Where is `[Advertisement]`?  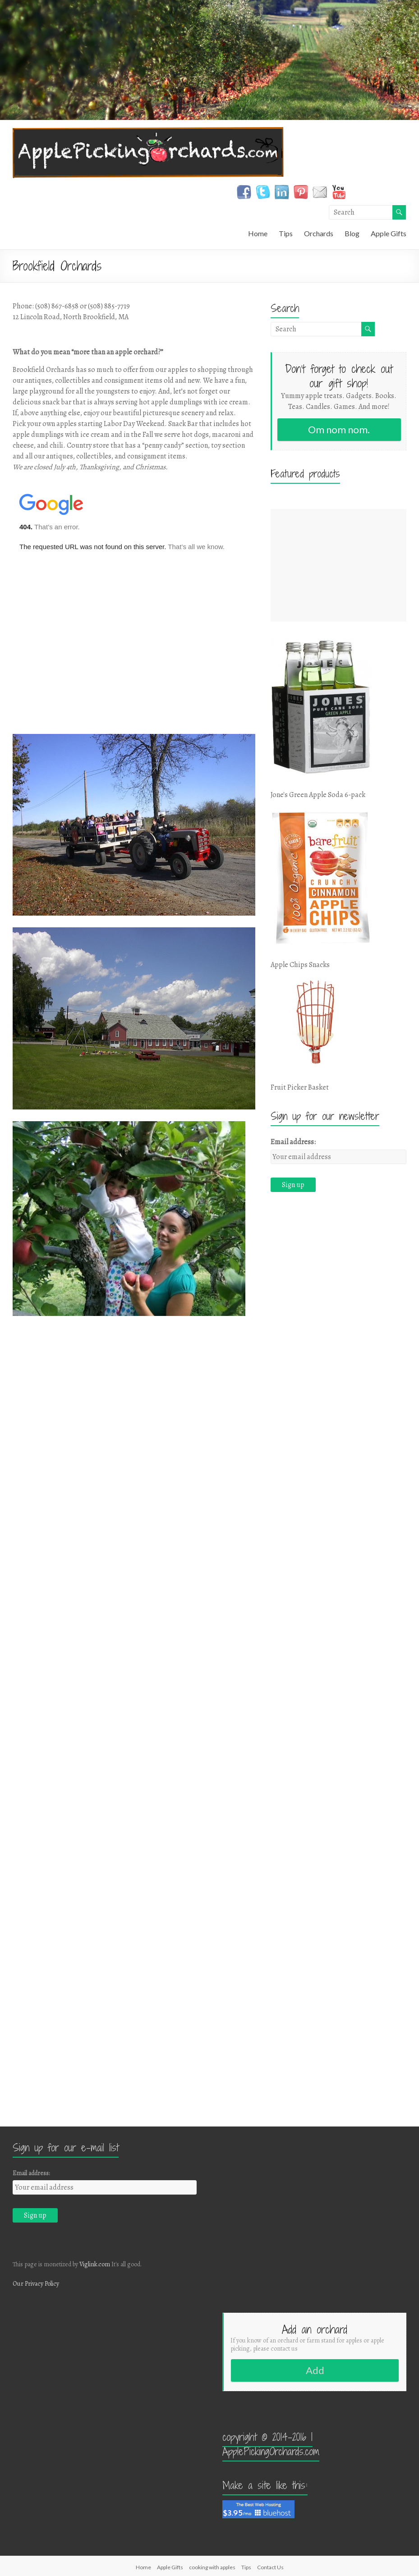 [Advertisement] is located at coordinates (338, 565).